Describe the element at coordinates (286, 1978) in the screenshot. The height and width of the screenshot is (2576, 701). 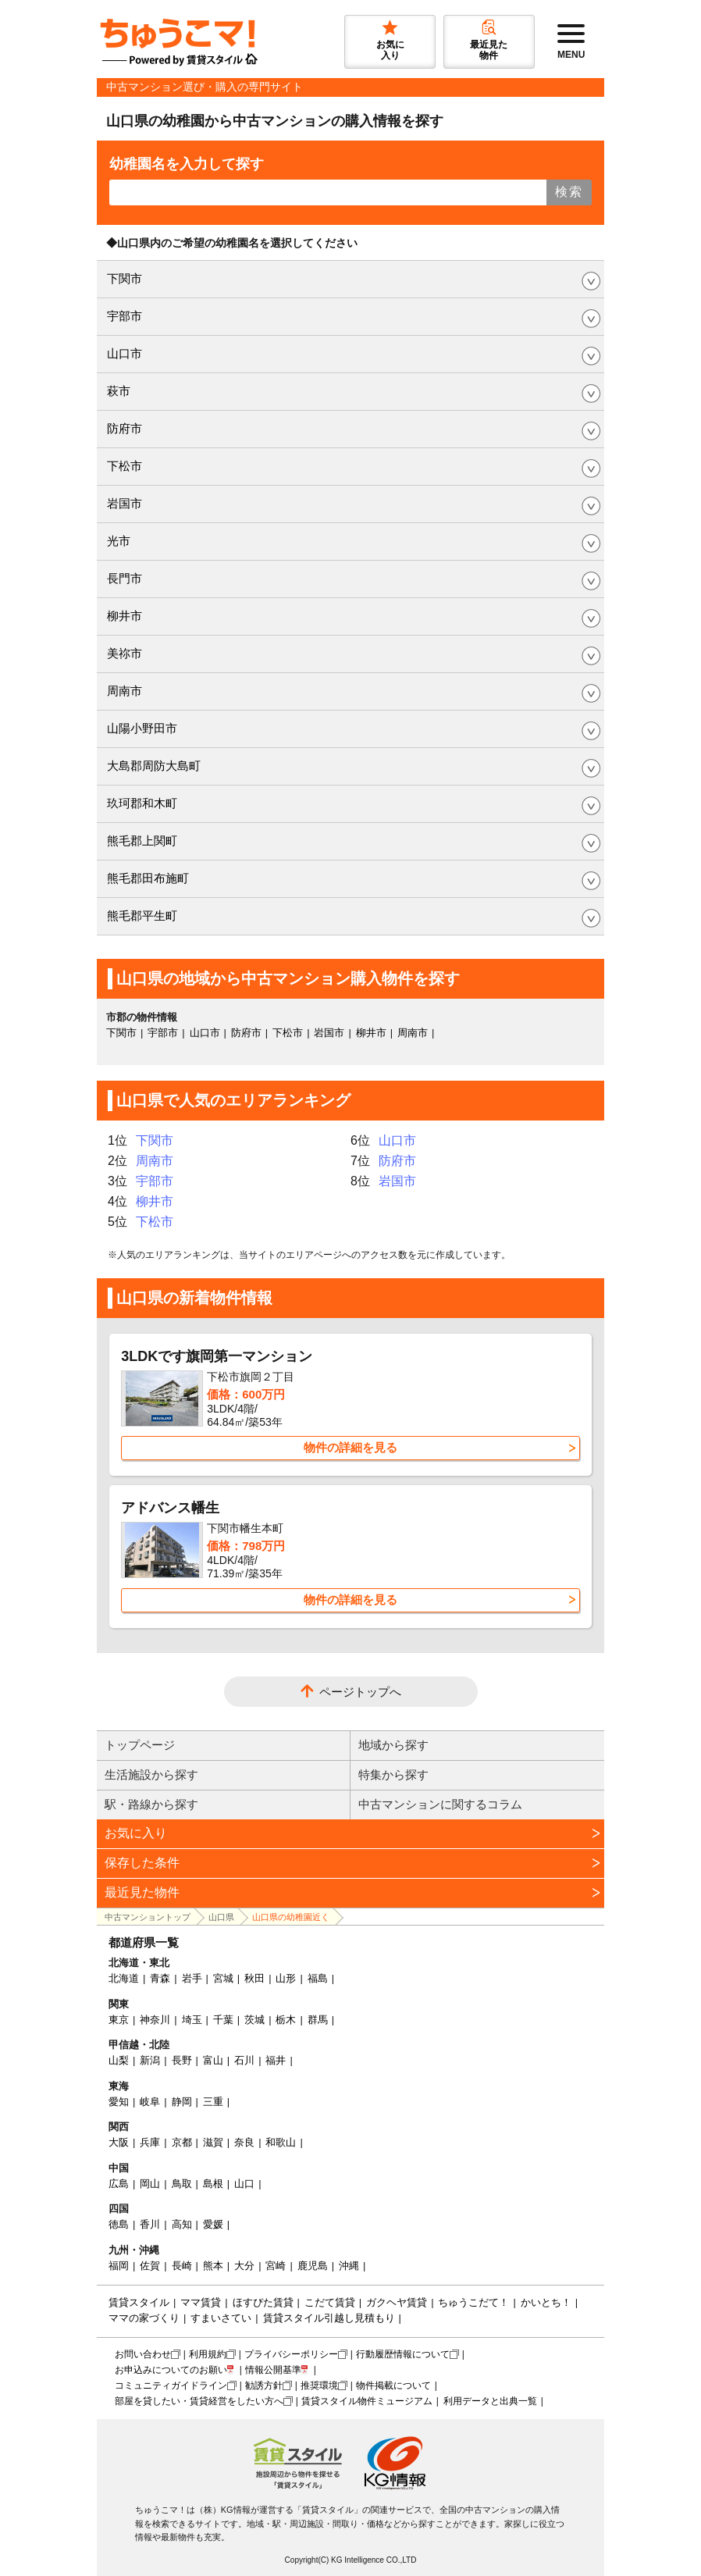
I see `山形` at that location.